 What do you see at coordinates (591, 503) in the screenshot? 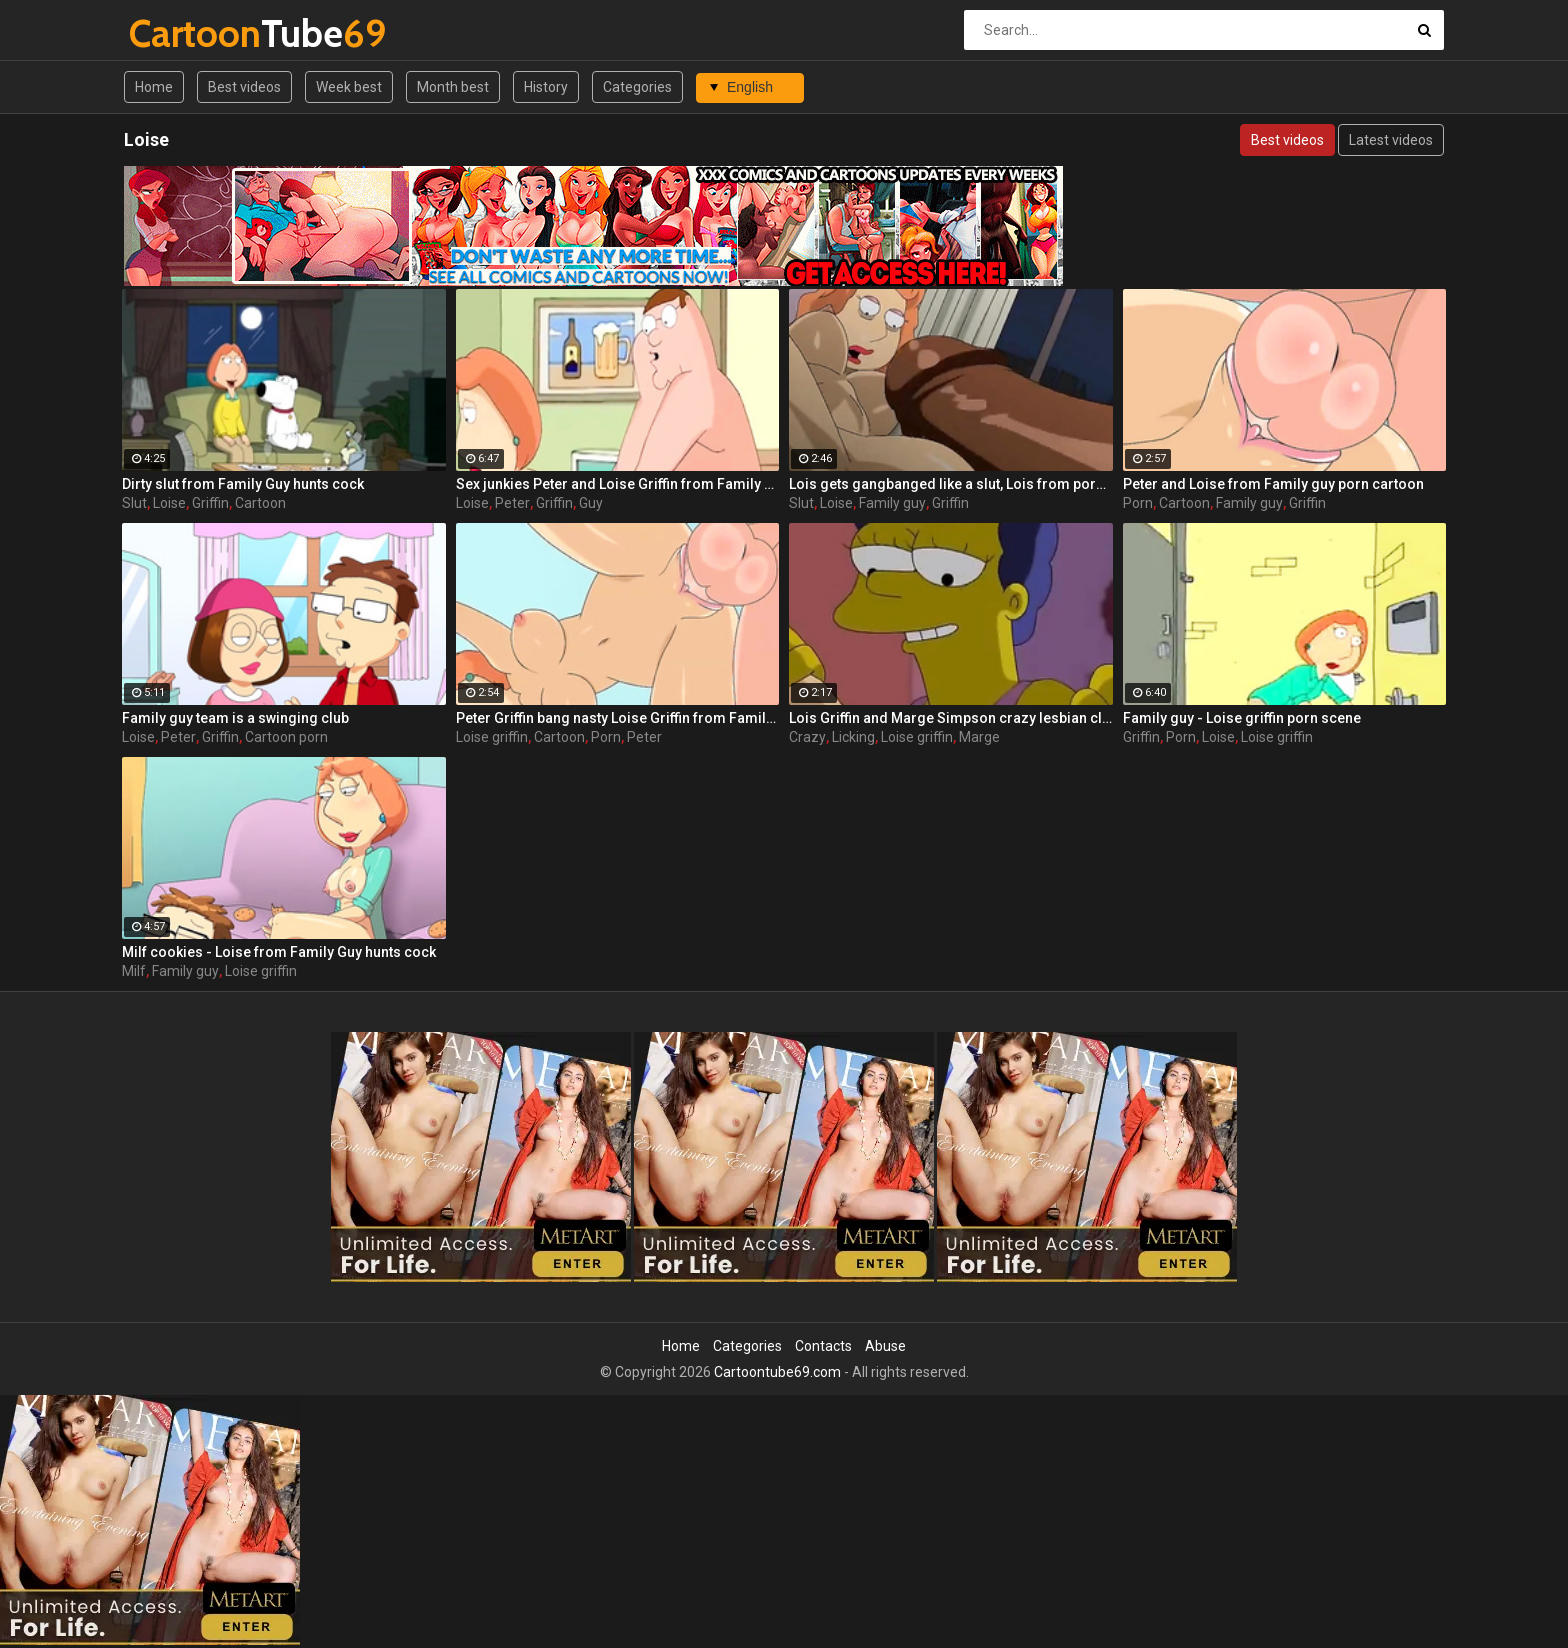
I see `Guy` at bounding box center [591, 503].